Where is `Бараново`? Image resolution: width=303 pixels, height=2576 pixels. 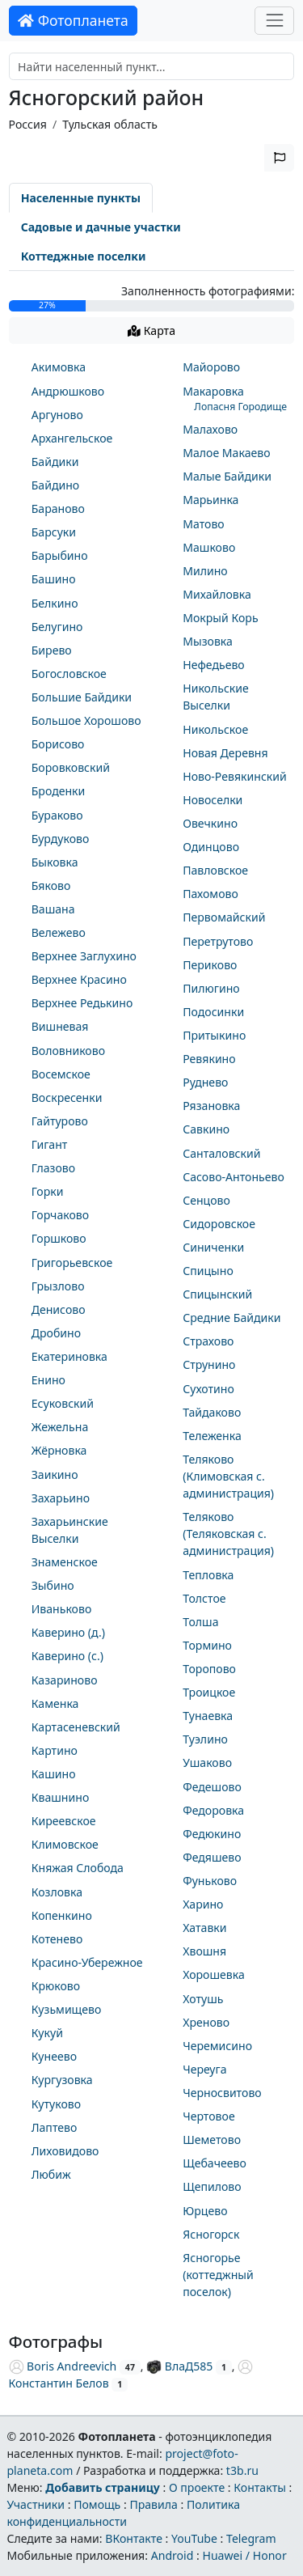 Бараново is located at coordinates (58, 508).